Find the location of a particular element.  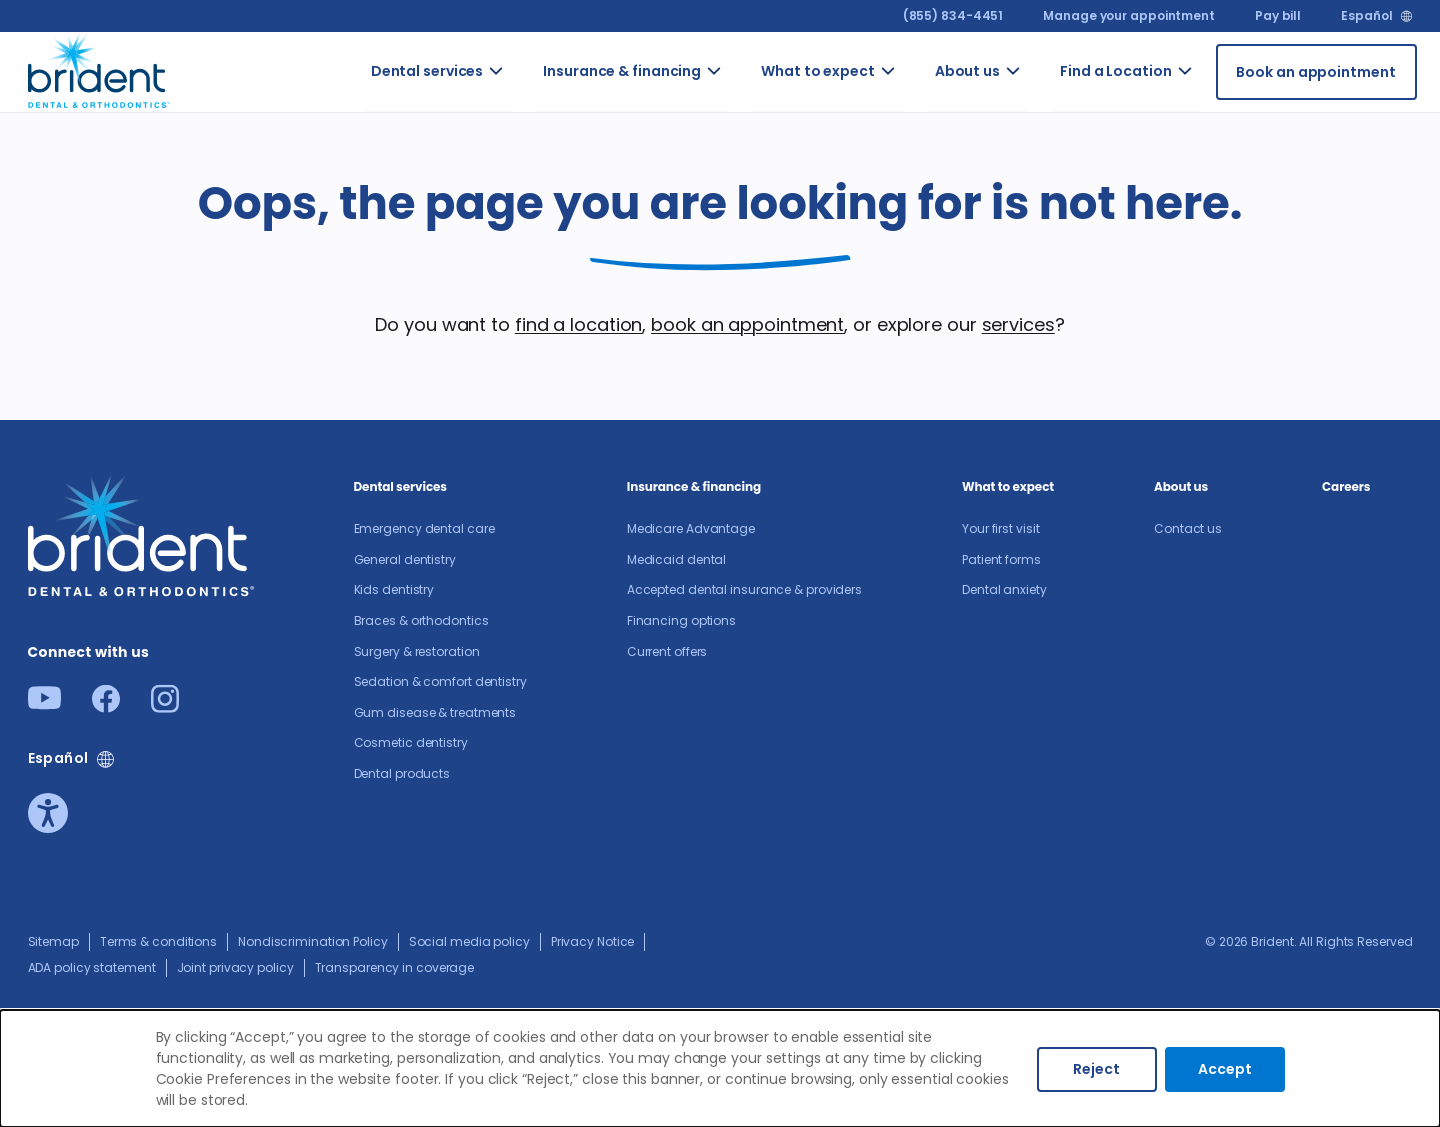

Dental products is located at coordinates (402, 773).